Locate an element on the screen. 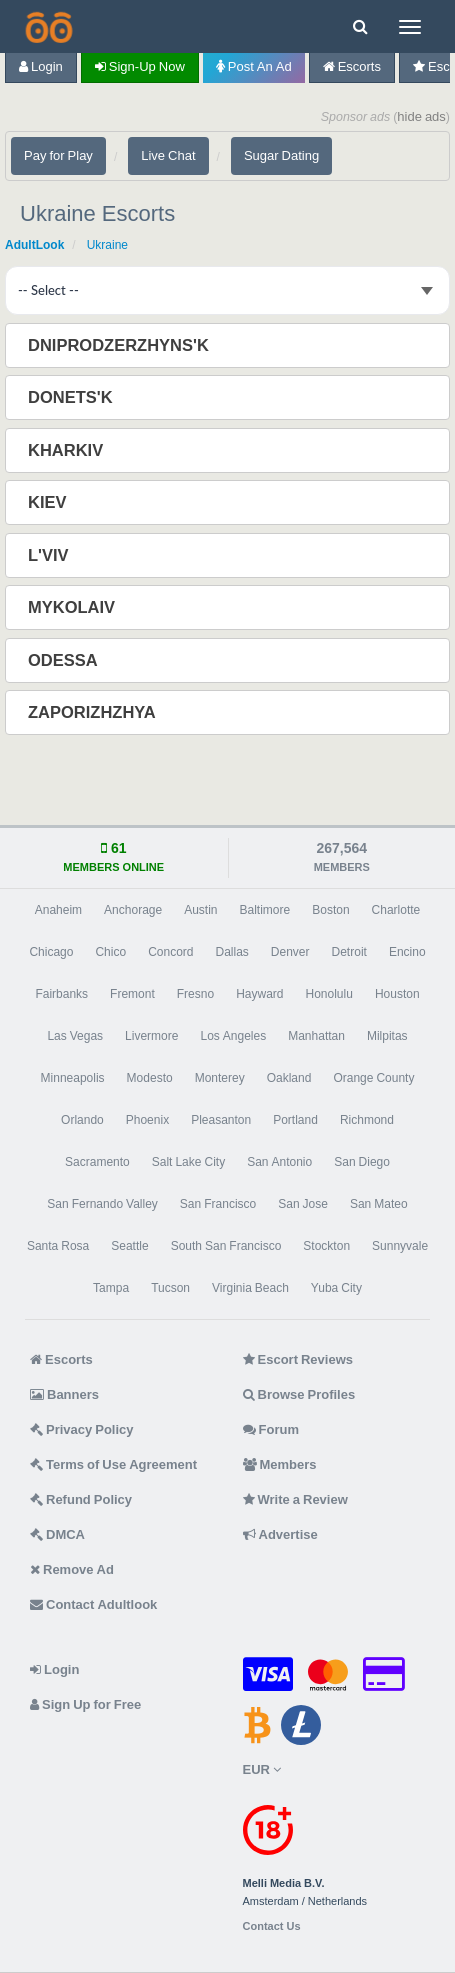 The image size is (455, 1973). Zaporizhzhya is located at coordinates (94, 712).